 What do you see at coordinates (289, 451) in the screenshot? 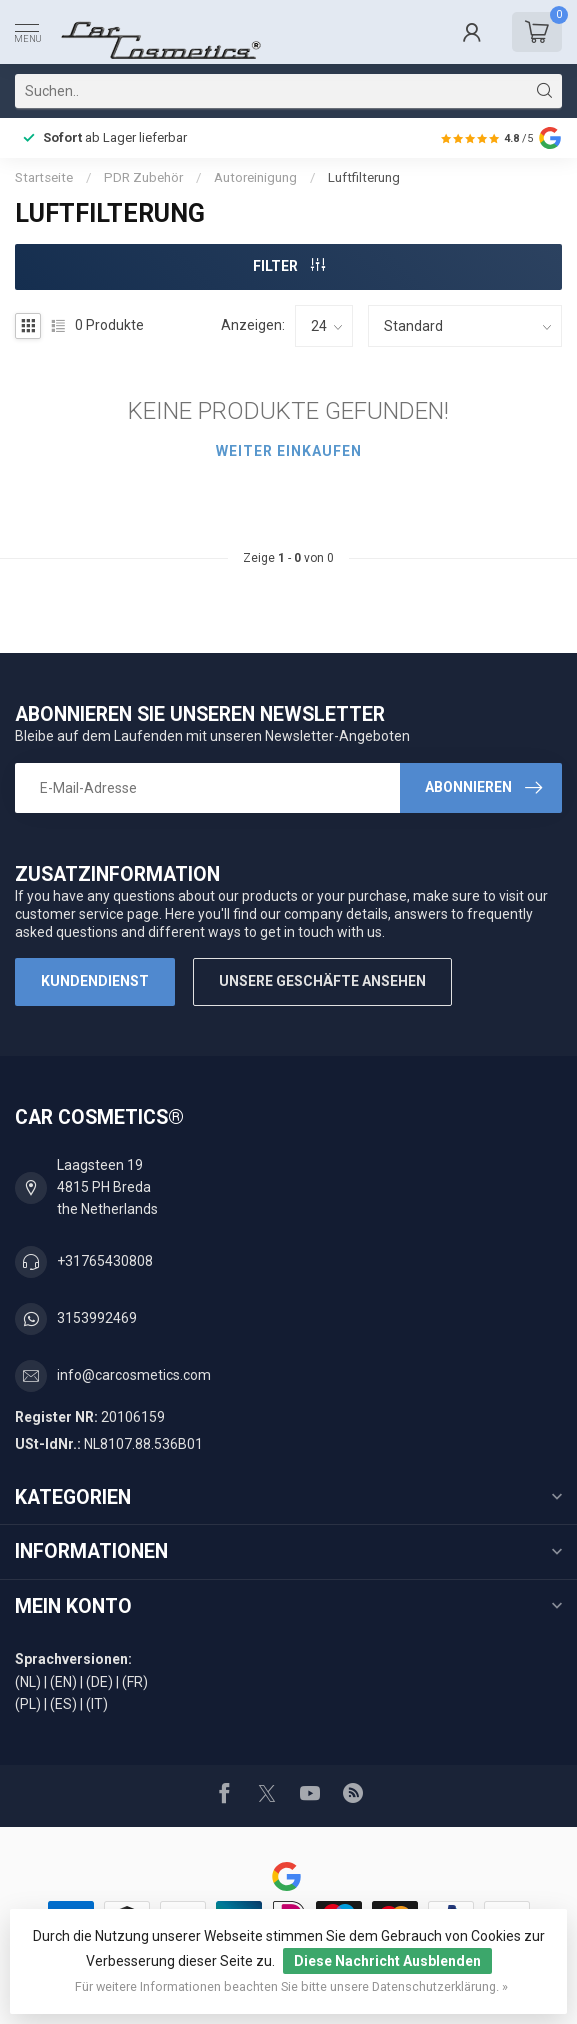
I see `Weiter einkaufen` at bounding box center [289, 451].